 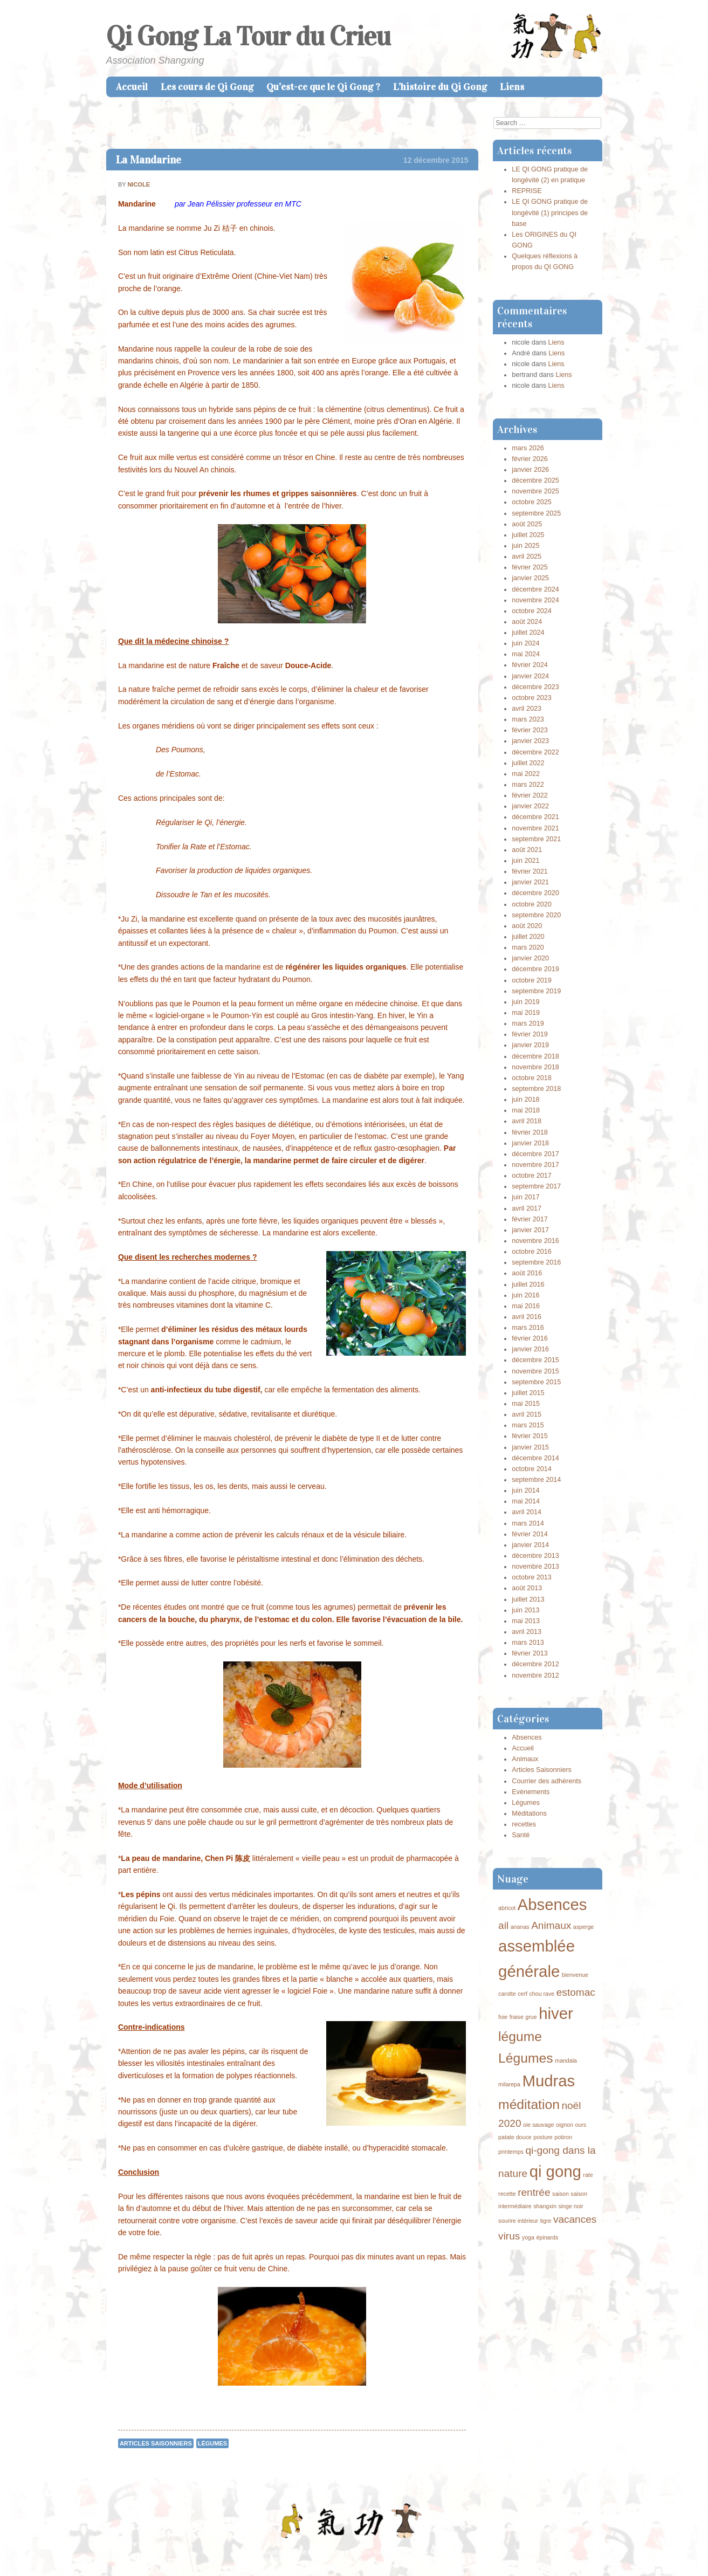 I want to click on avril 2016, so click(x=526, y=1317).